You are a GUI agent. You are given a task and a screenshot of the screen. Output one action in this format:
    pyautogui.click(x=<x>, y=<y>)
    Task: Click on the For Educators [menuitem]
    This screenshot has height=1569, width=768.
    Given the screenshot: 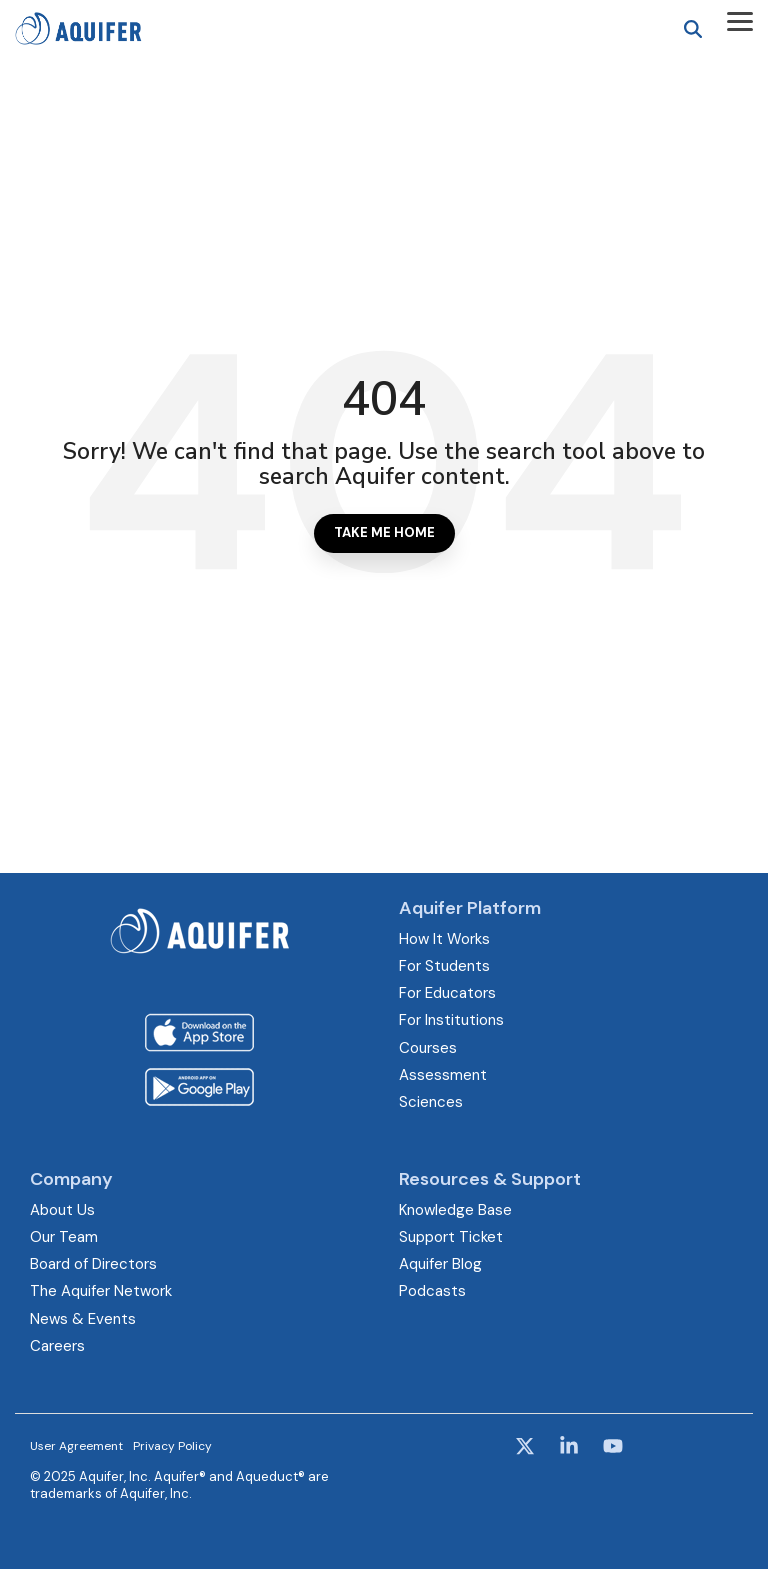 What is the action you would take?
    pyautogui.click(x=447, y=993)
    